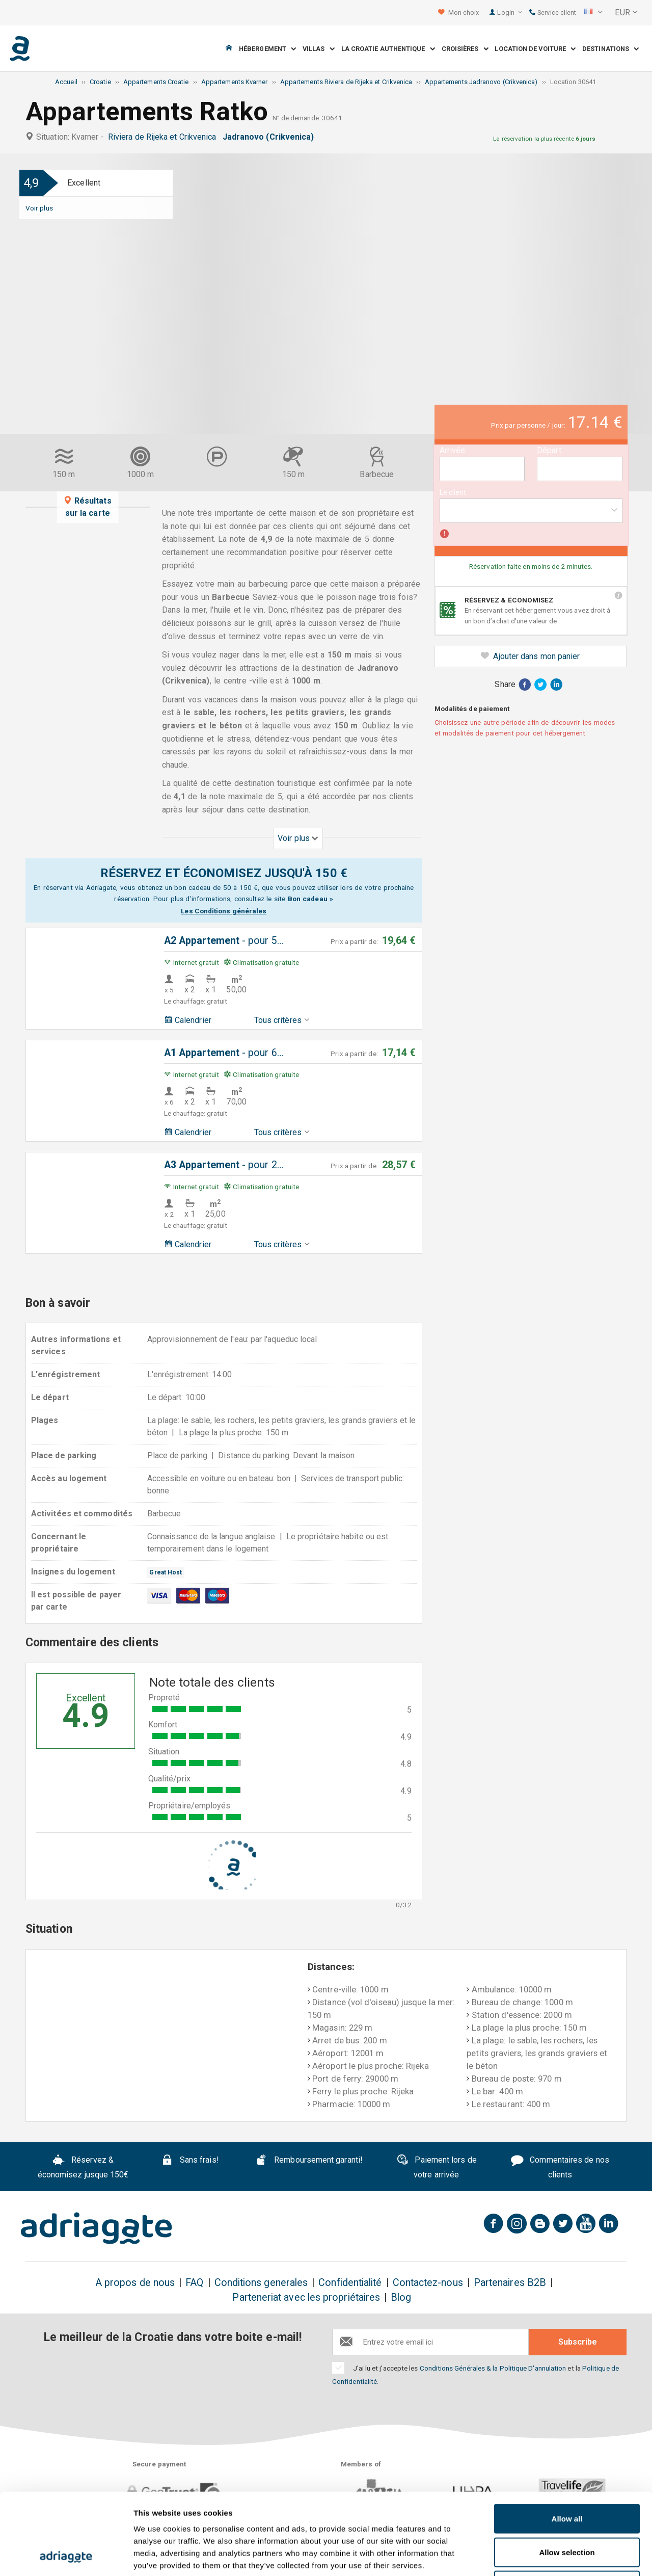 This screenshot has height=2576, width=652. I want to click on Calendrier, so click(187, 1020).